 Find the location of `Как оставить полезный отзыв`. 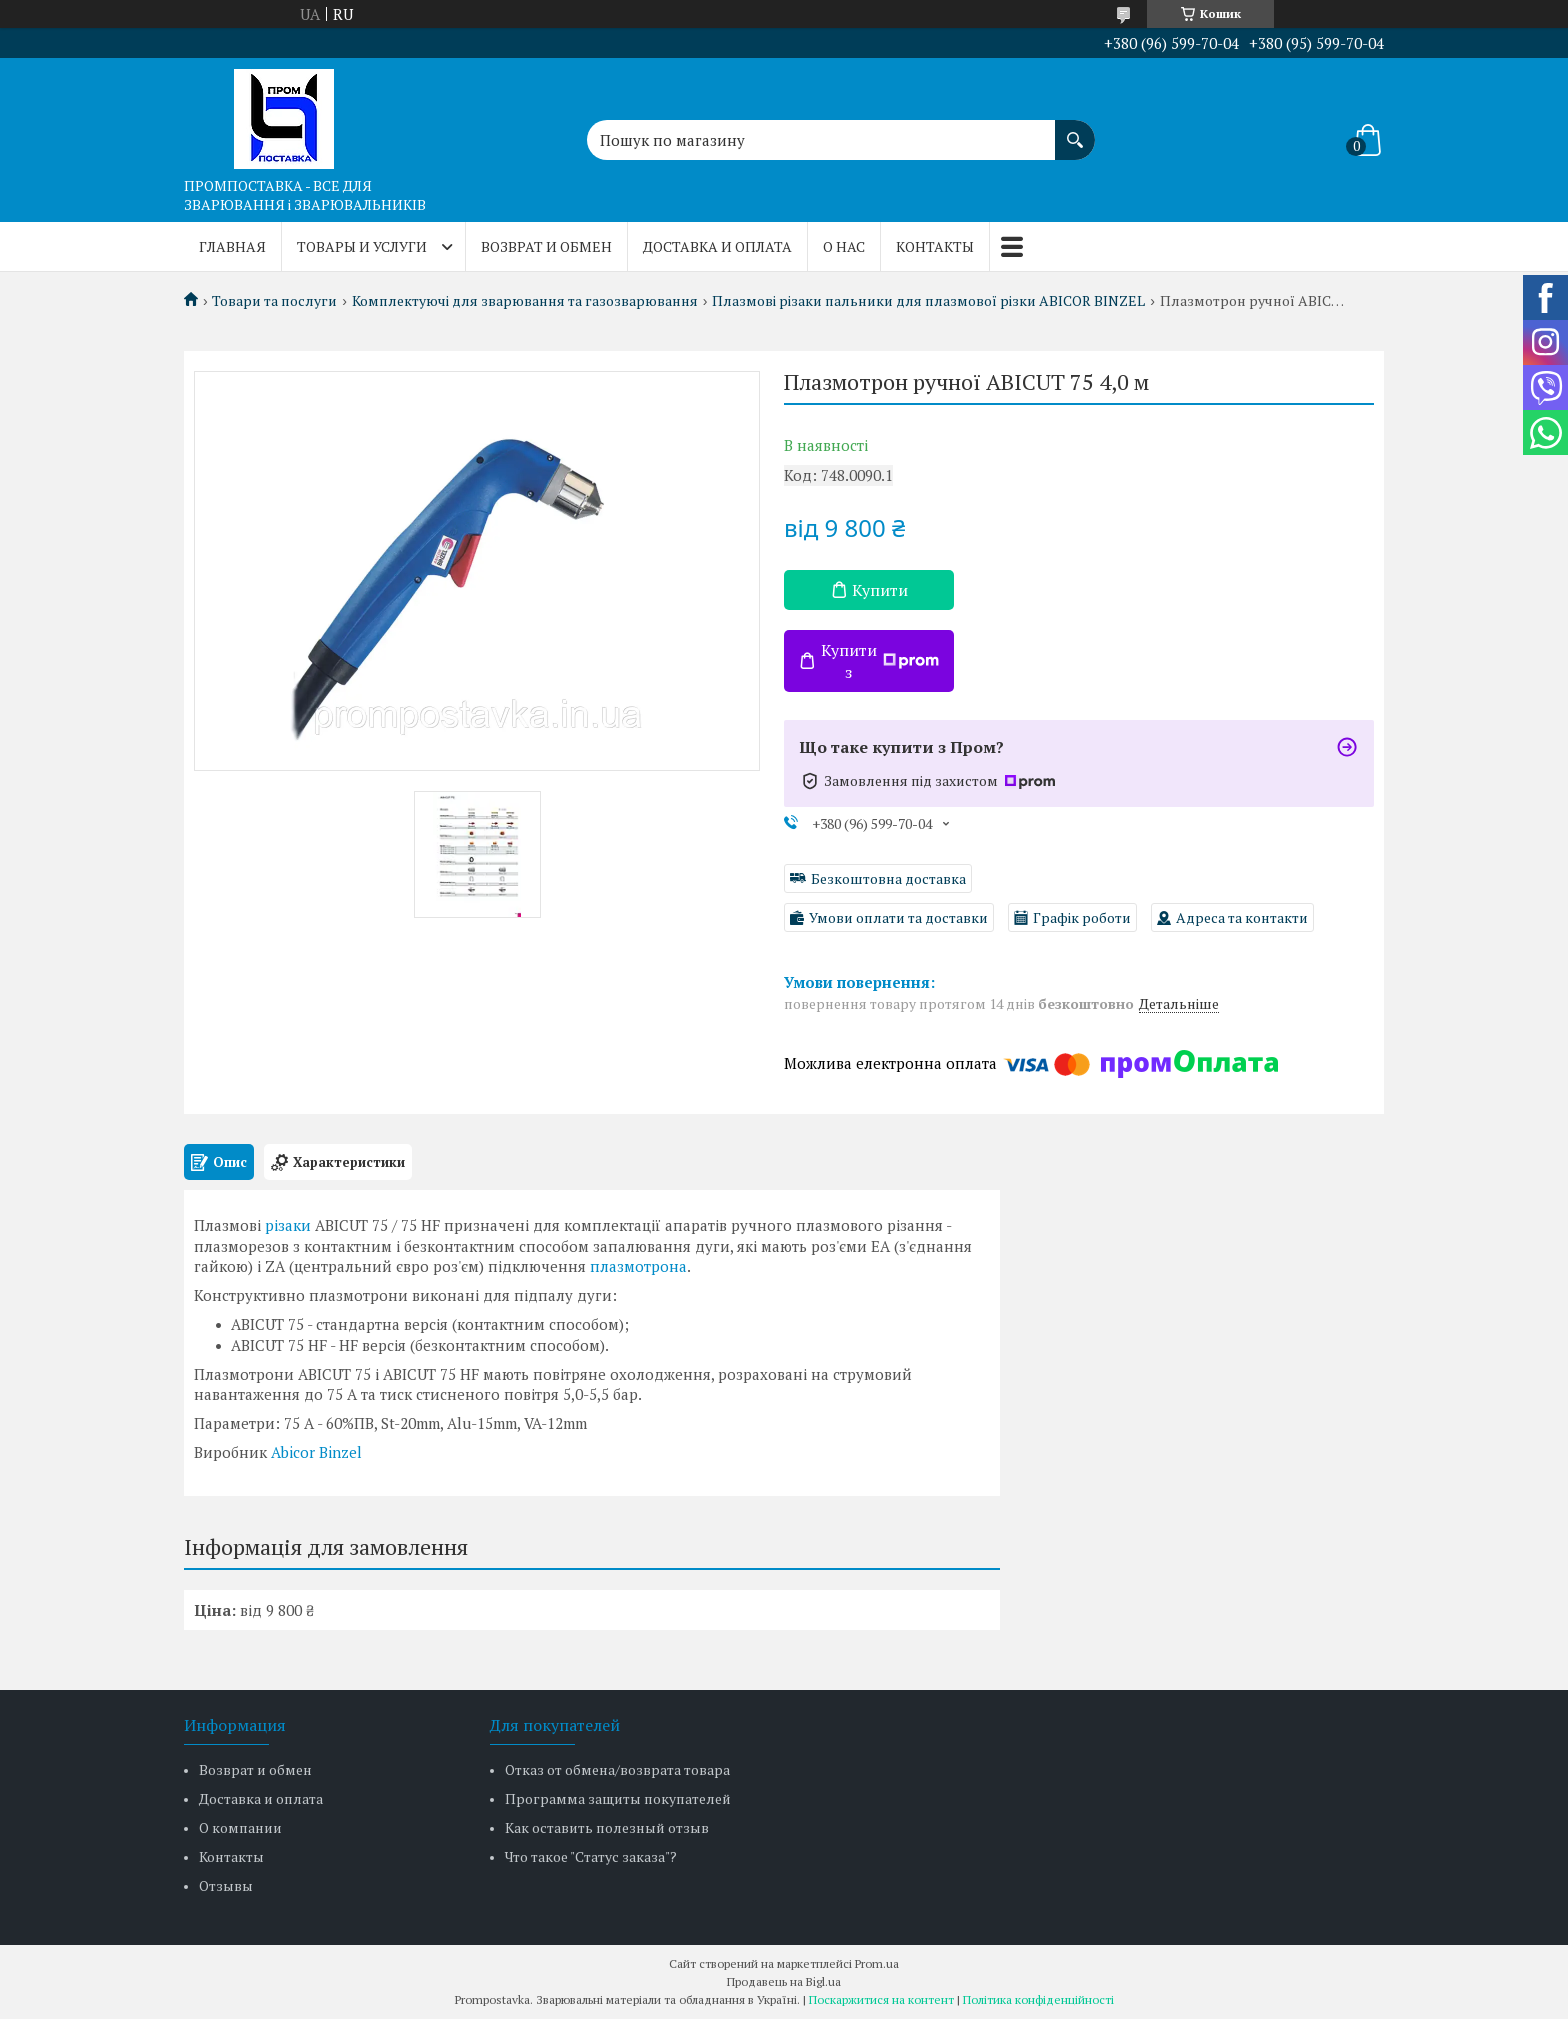

Как оставить полезный отзыв is located at coordinates (607, 1827).